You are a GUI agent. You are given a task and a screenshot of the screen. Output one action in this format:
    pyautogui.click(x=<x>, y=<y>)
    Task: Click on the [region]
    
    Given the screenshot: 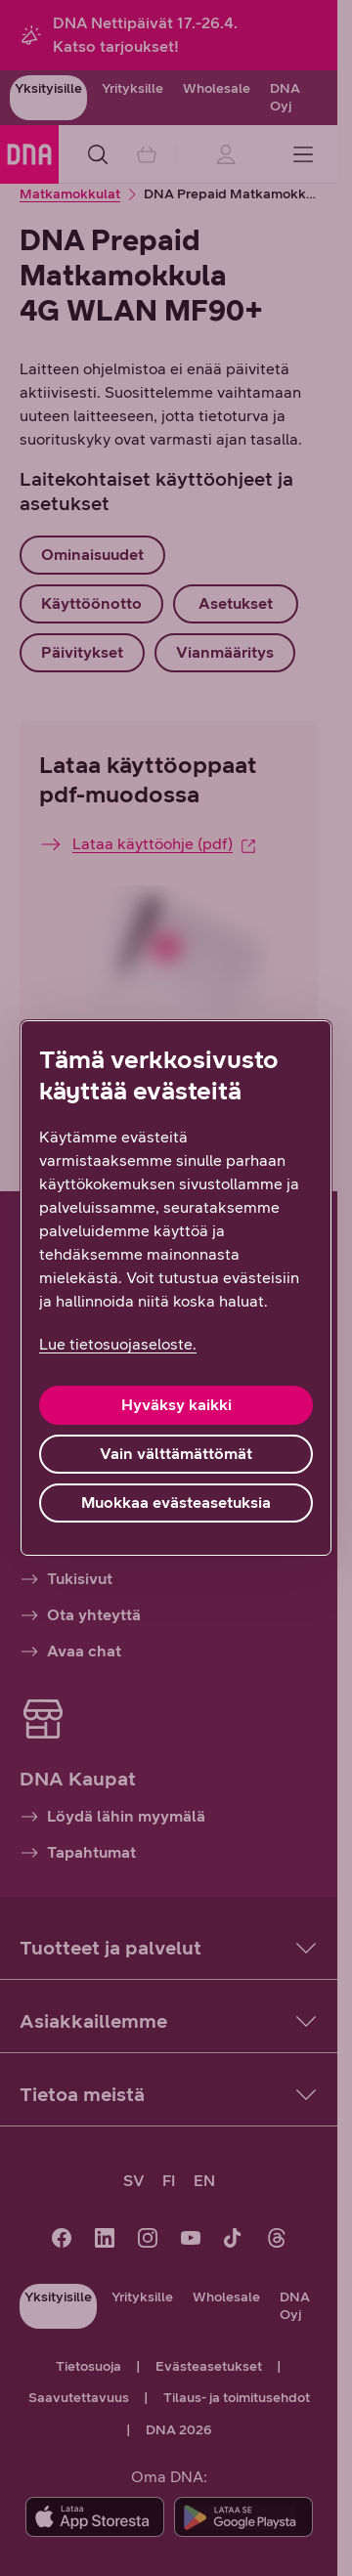 What is the action you would take?
    pyautogui.click(x=176, y=1288)
    